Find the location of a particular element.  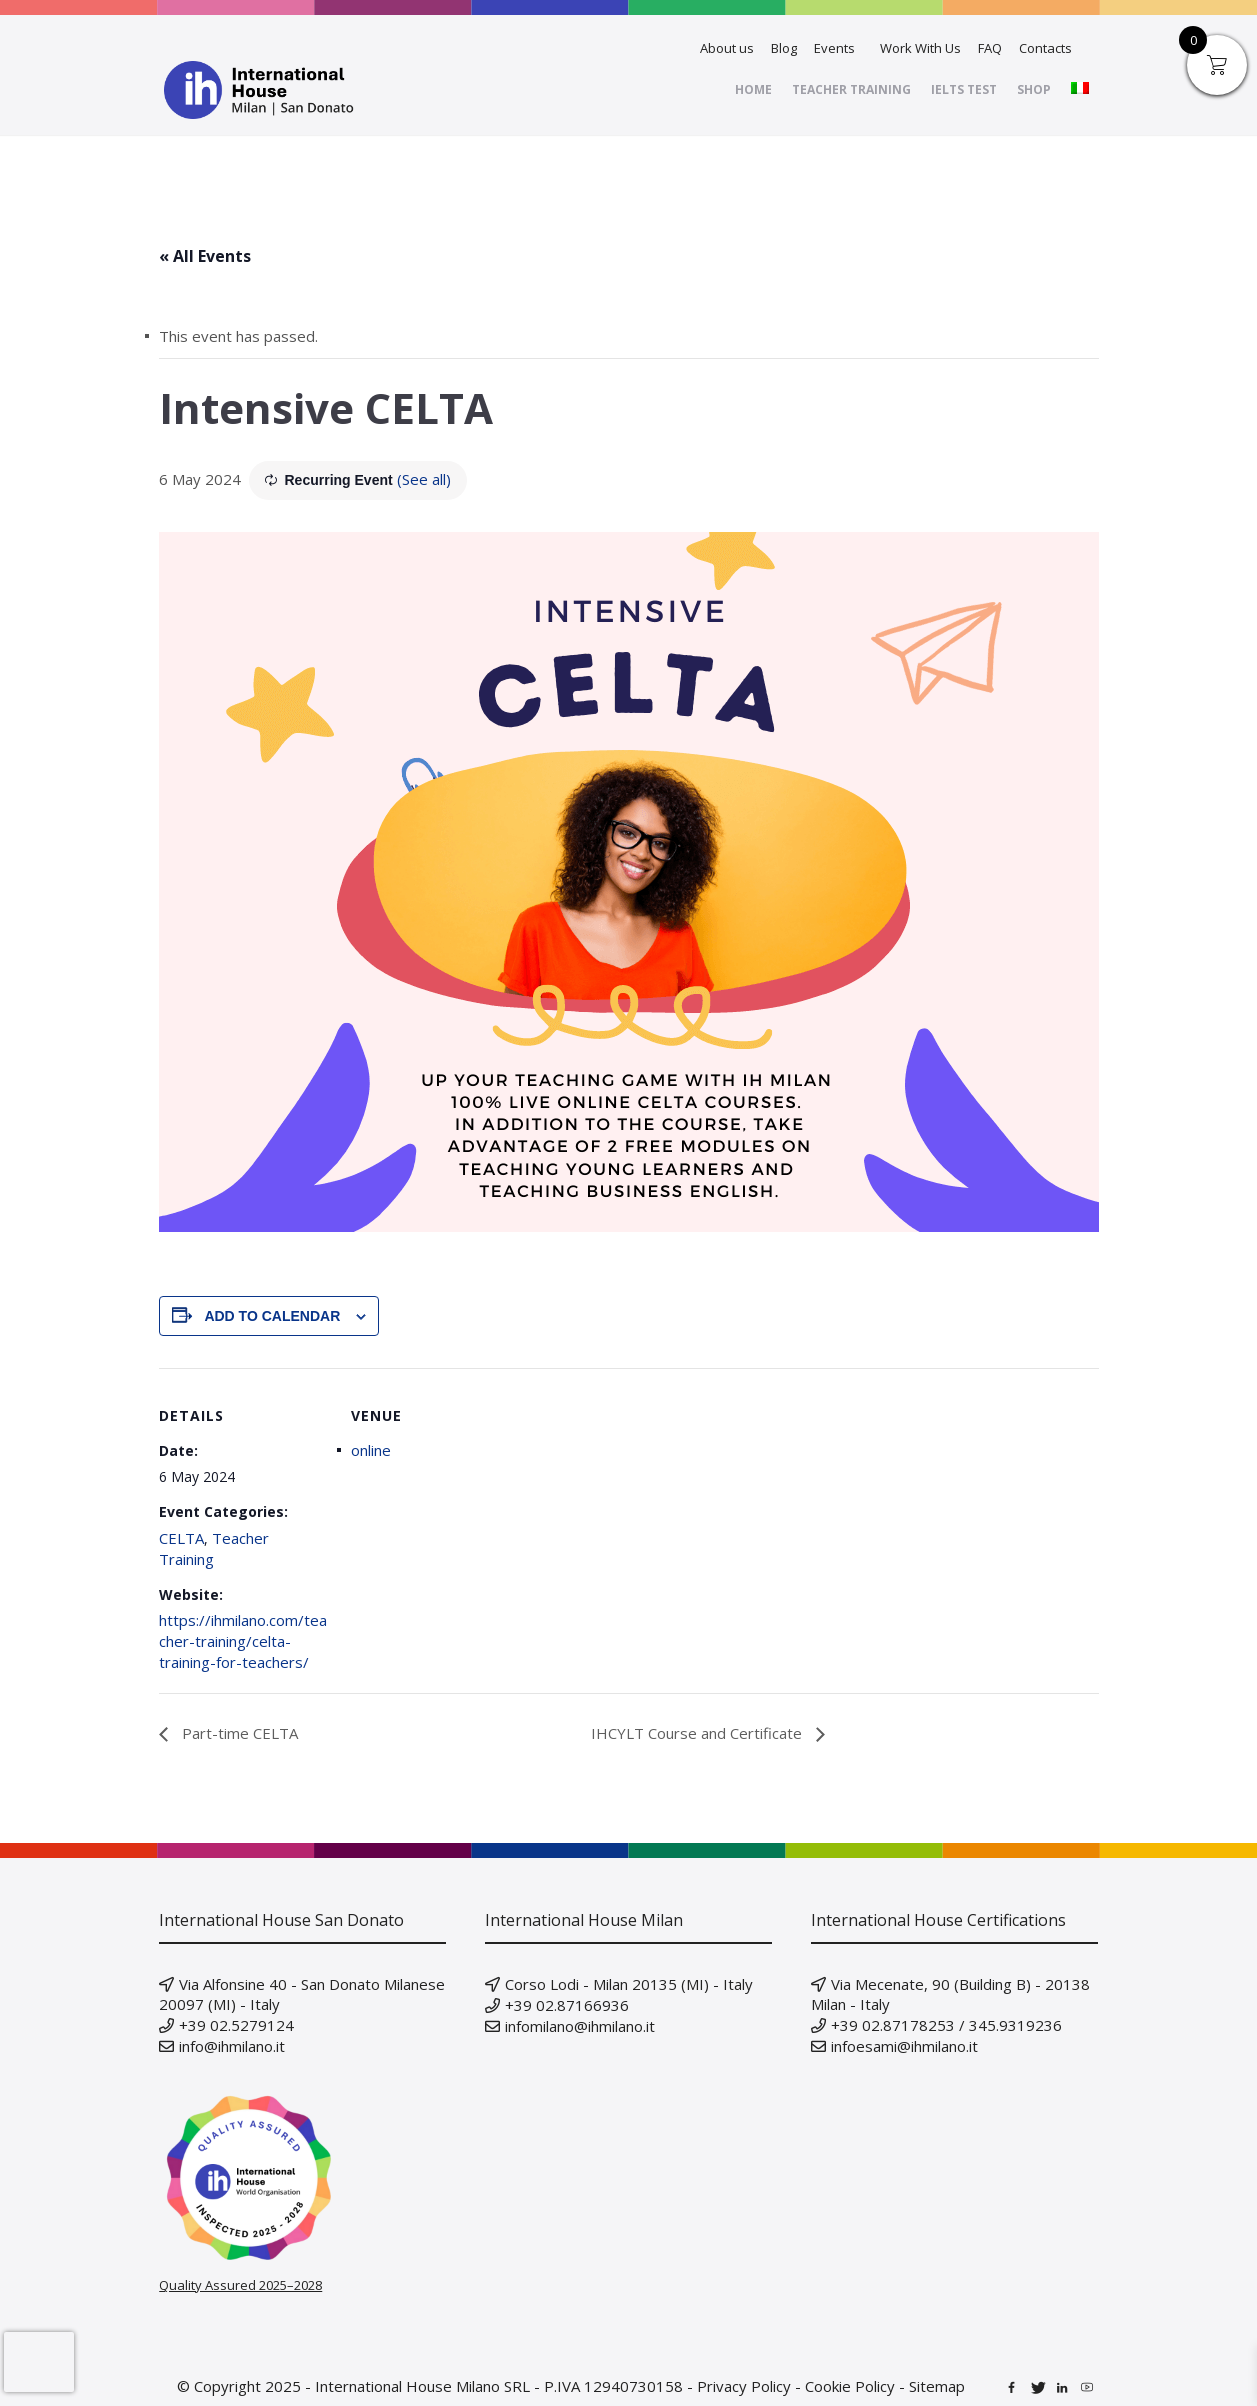

https://ihmilano.com/teacher-training/celta-training-for-teachers/ is located at coordinates (243, 1641).